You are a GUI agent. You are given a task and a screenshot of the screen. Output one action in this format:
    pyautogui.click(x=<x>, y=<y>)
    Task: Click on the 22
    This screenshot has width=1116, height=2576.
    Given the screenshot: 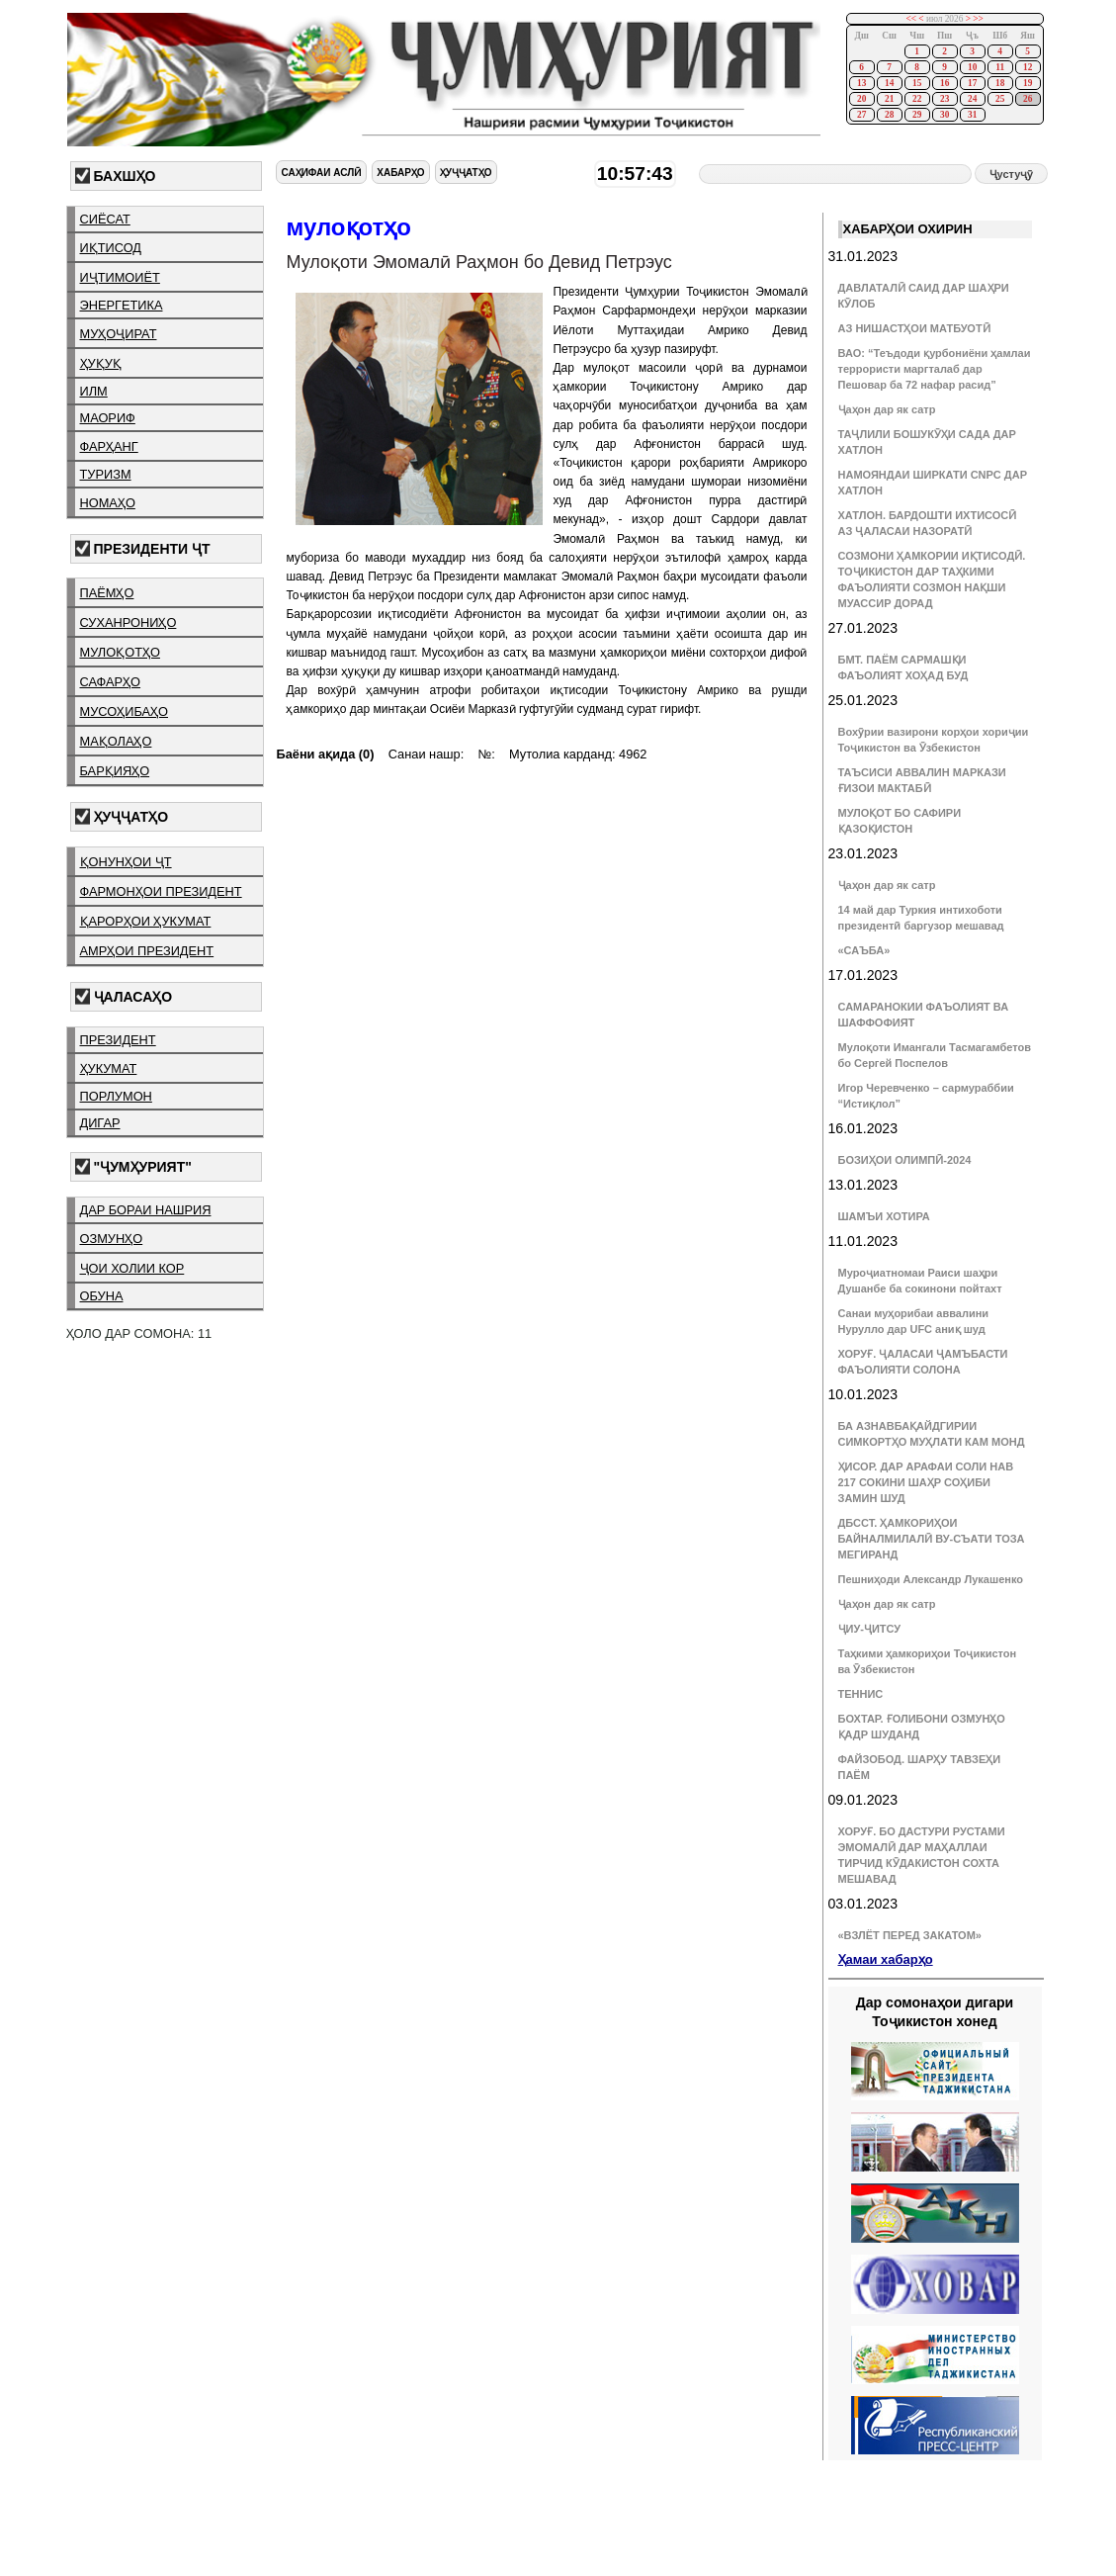 What is the action you would take?
    pyautogui.click(x=916, y=99)
    